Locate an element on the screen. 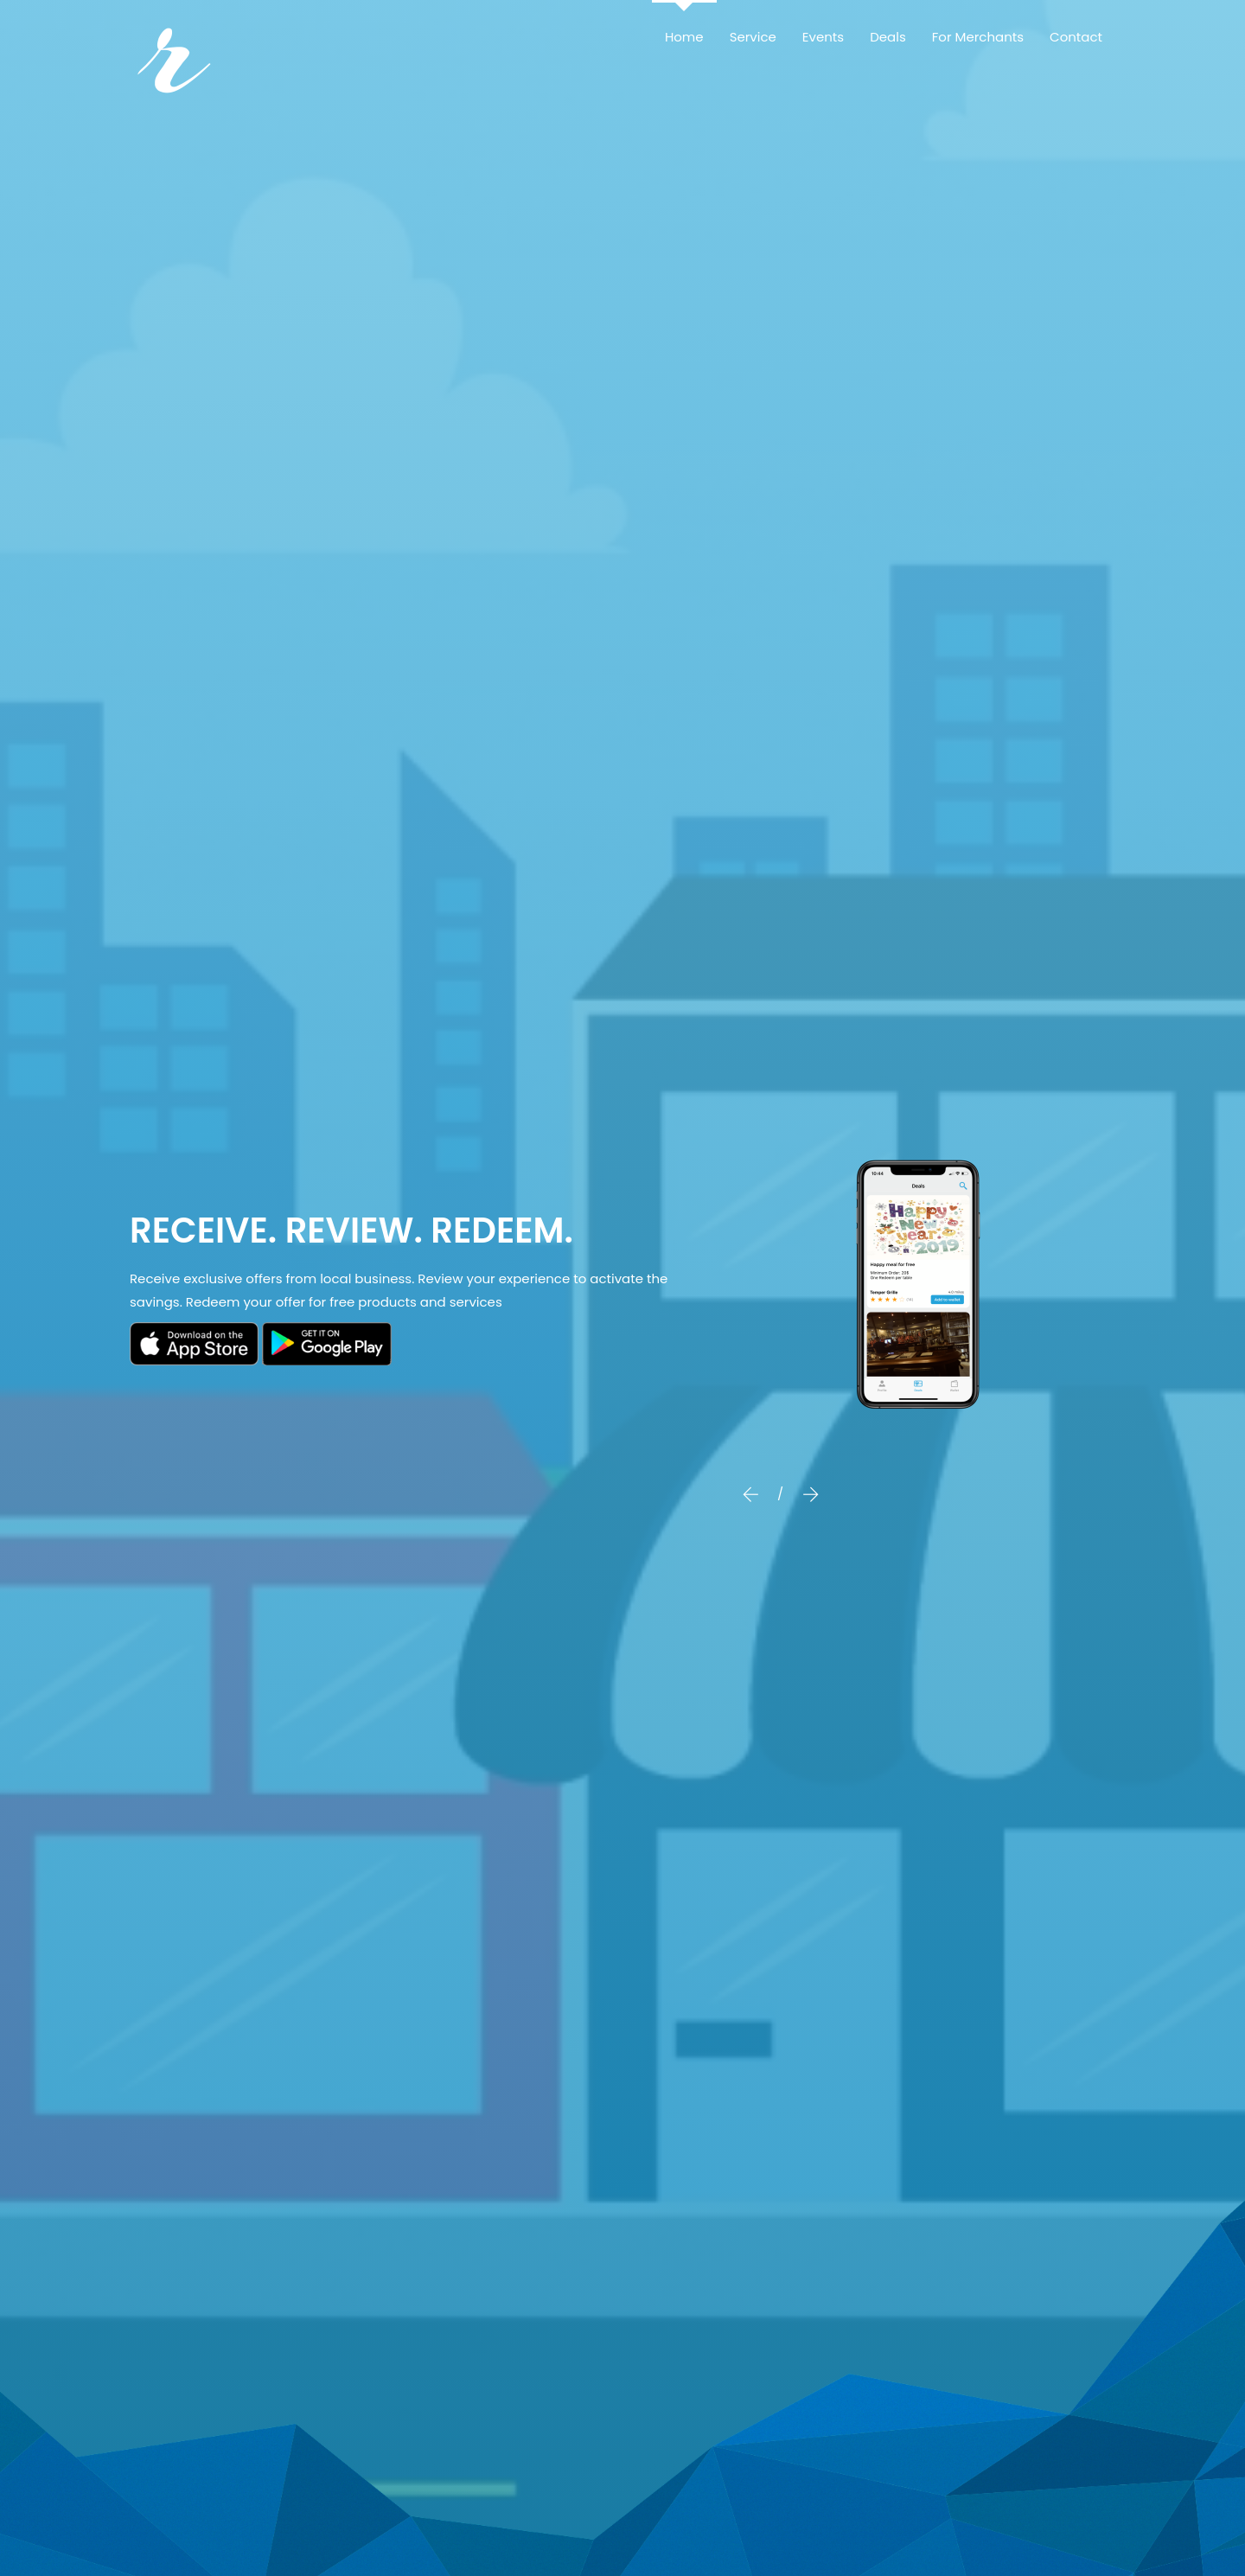  Service is located at coordinates (753, 37).